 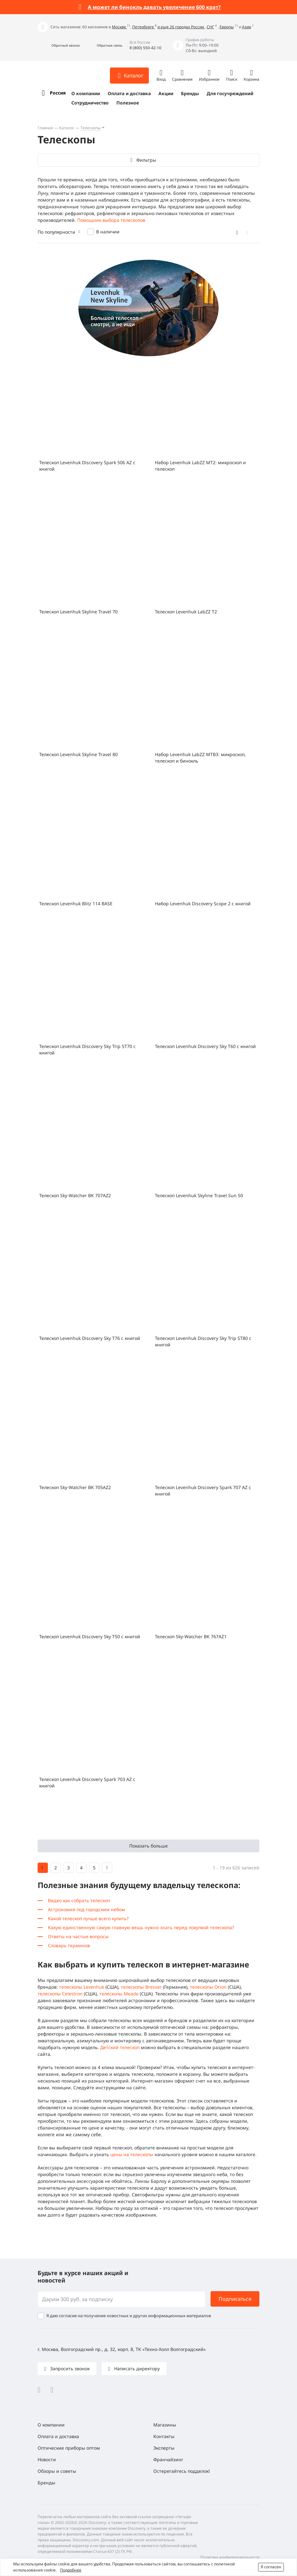 I want to click on Обзоры и советы, so click(x=57, y=2471).